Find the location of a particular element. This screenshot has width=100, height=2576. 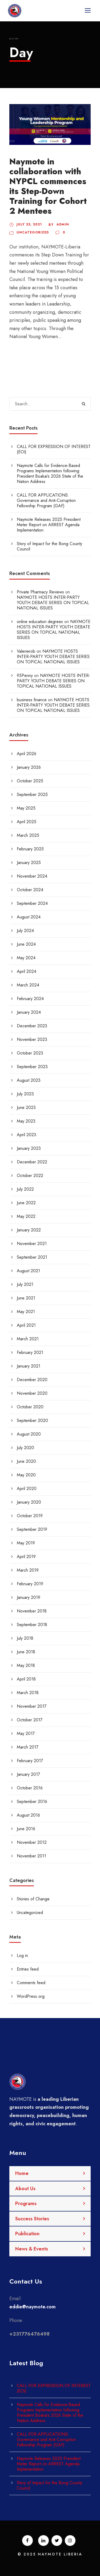

May 2018 is located at coordinates (26, 1665).